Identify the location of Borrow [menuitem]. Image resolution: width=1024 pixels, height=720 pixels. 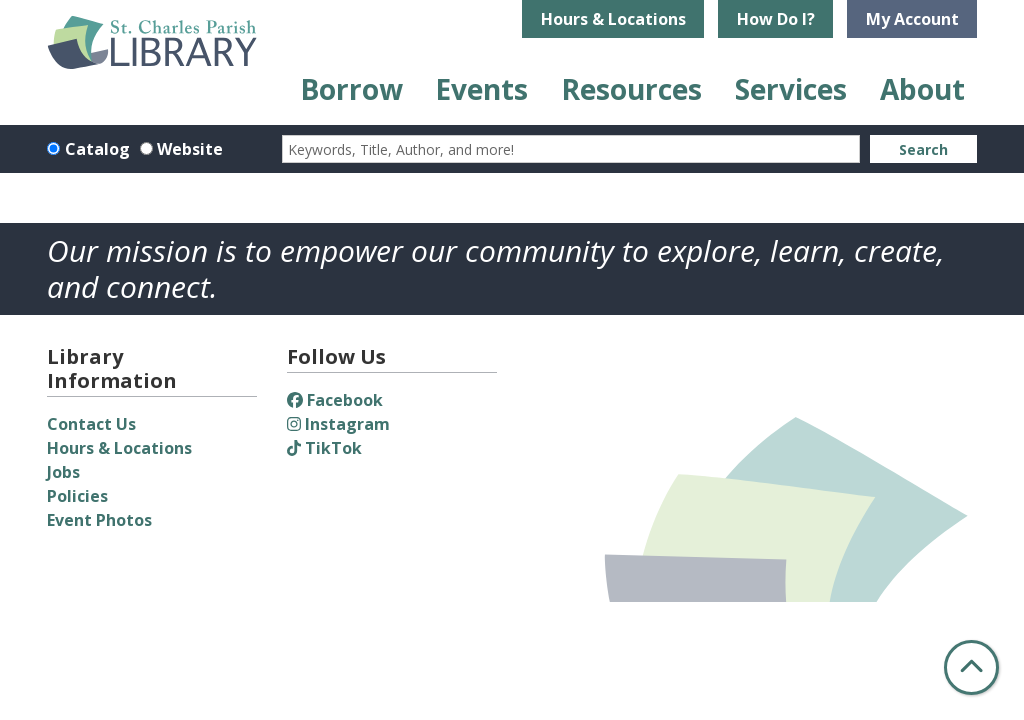
(351, 89).